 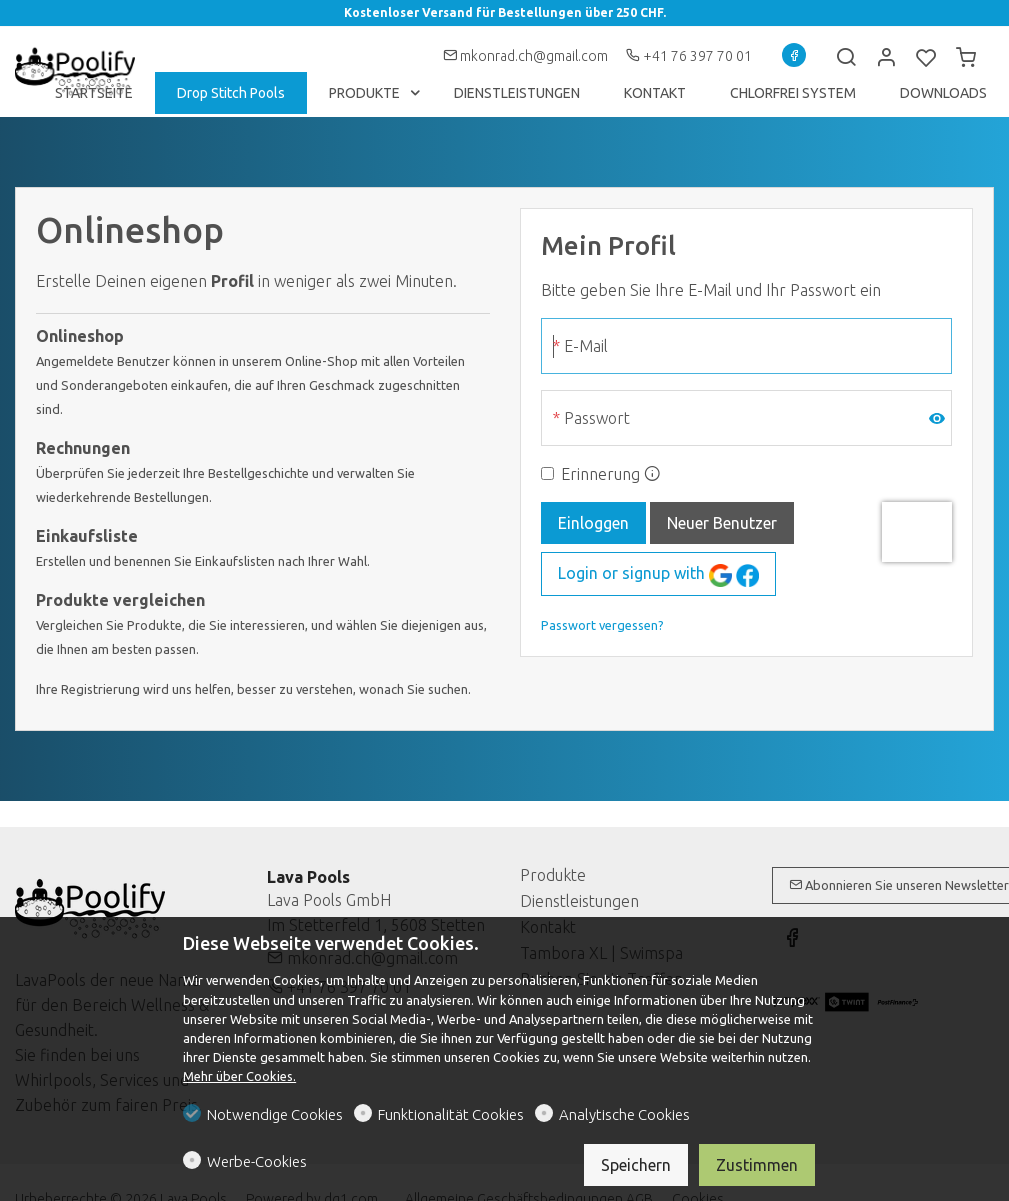 I want to click on Analytische Cookies, so click(x=624, y=1114).